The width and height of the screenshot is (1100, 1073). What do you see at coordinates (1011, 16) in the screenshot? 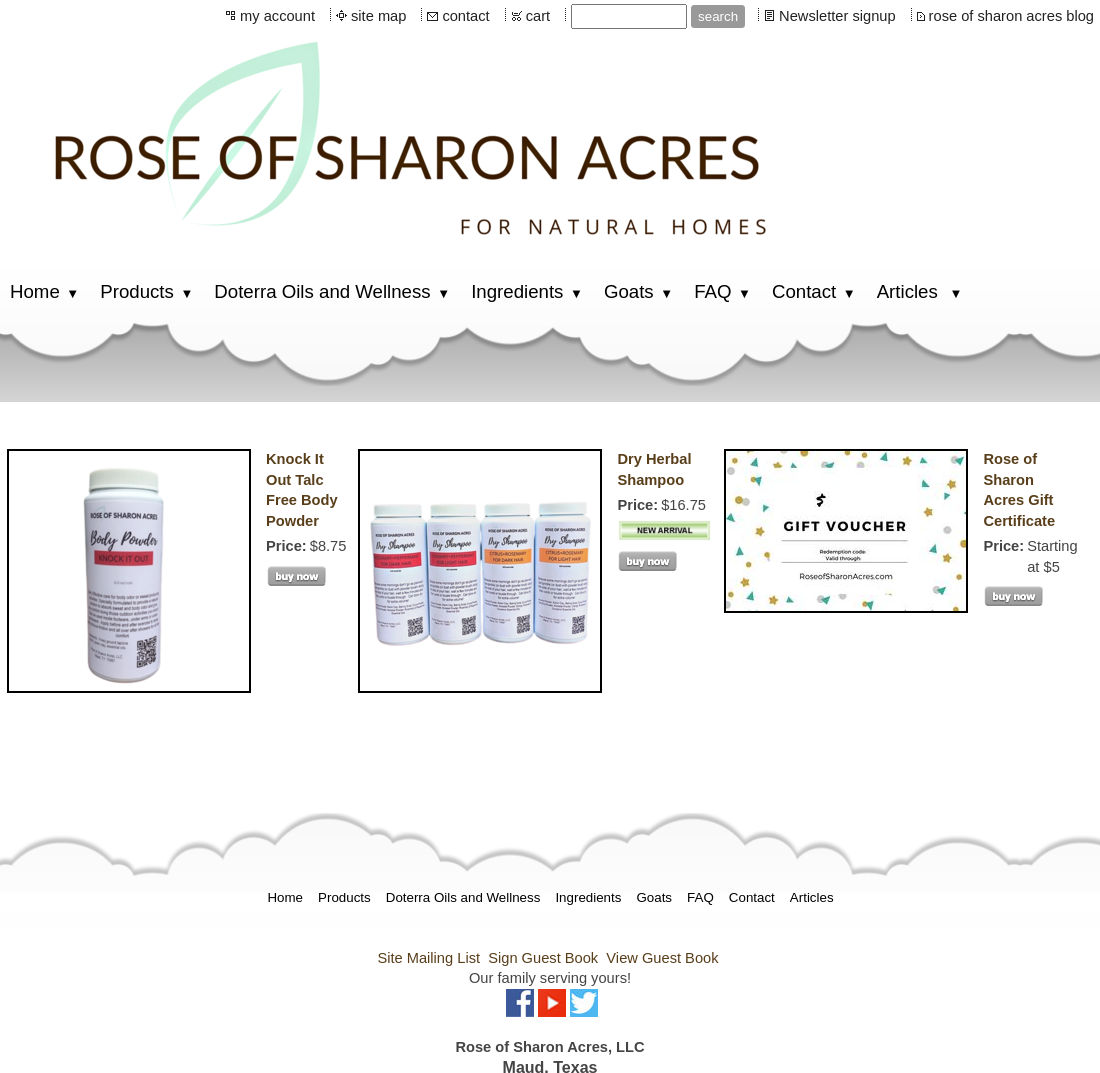
I see `rose of sharon acres blog` at bounding box center [1011, 16].